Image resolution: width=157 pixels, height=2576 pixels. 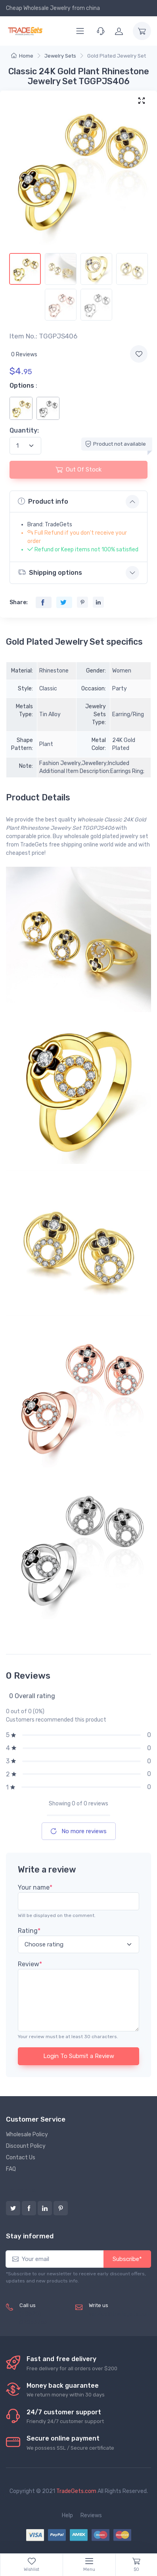 What do you see at coordinates (127, 2259) in the screenshot?
I see `Subscribe*` at bounding box center [127, 2259].